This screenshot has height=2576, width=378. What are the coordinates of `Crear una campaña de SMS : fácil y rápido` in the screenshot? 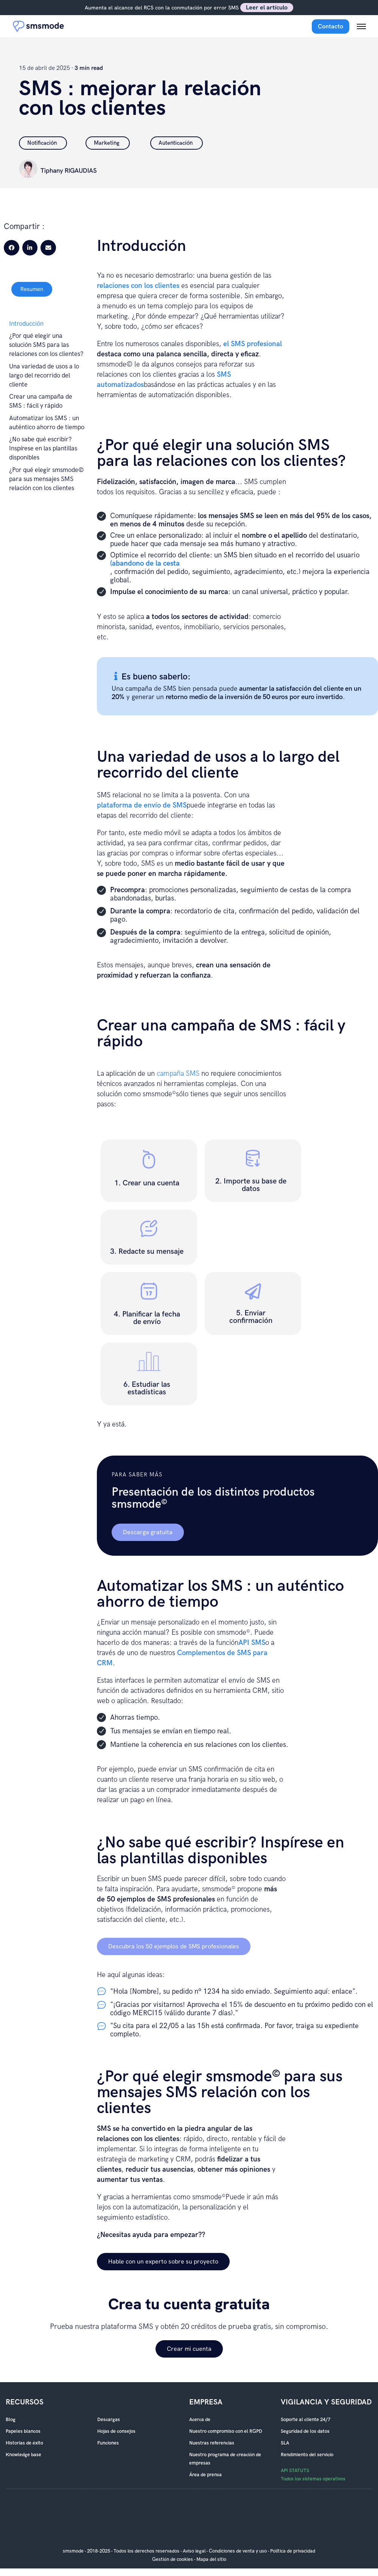 It's located at (40, 401).